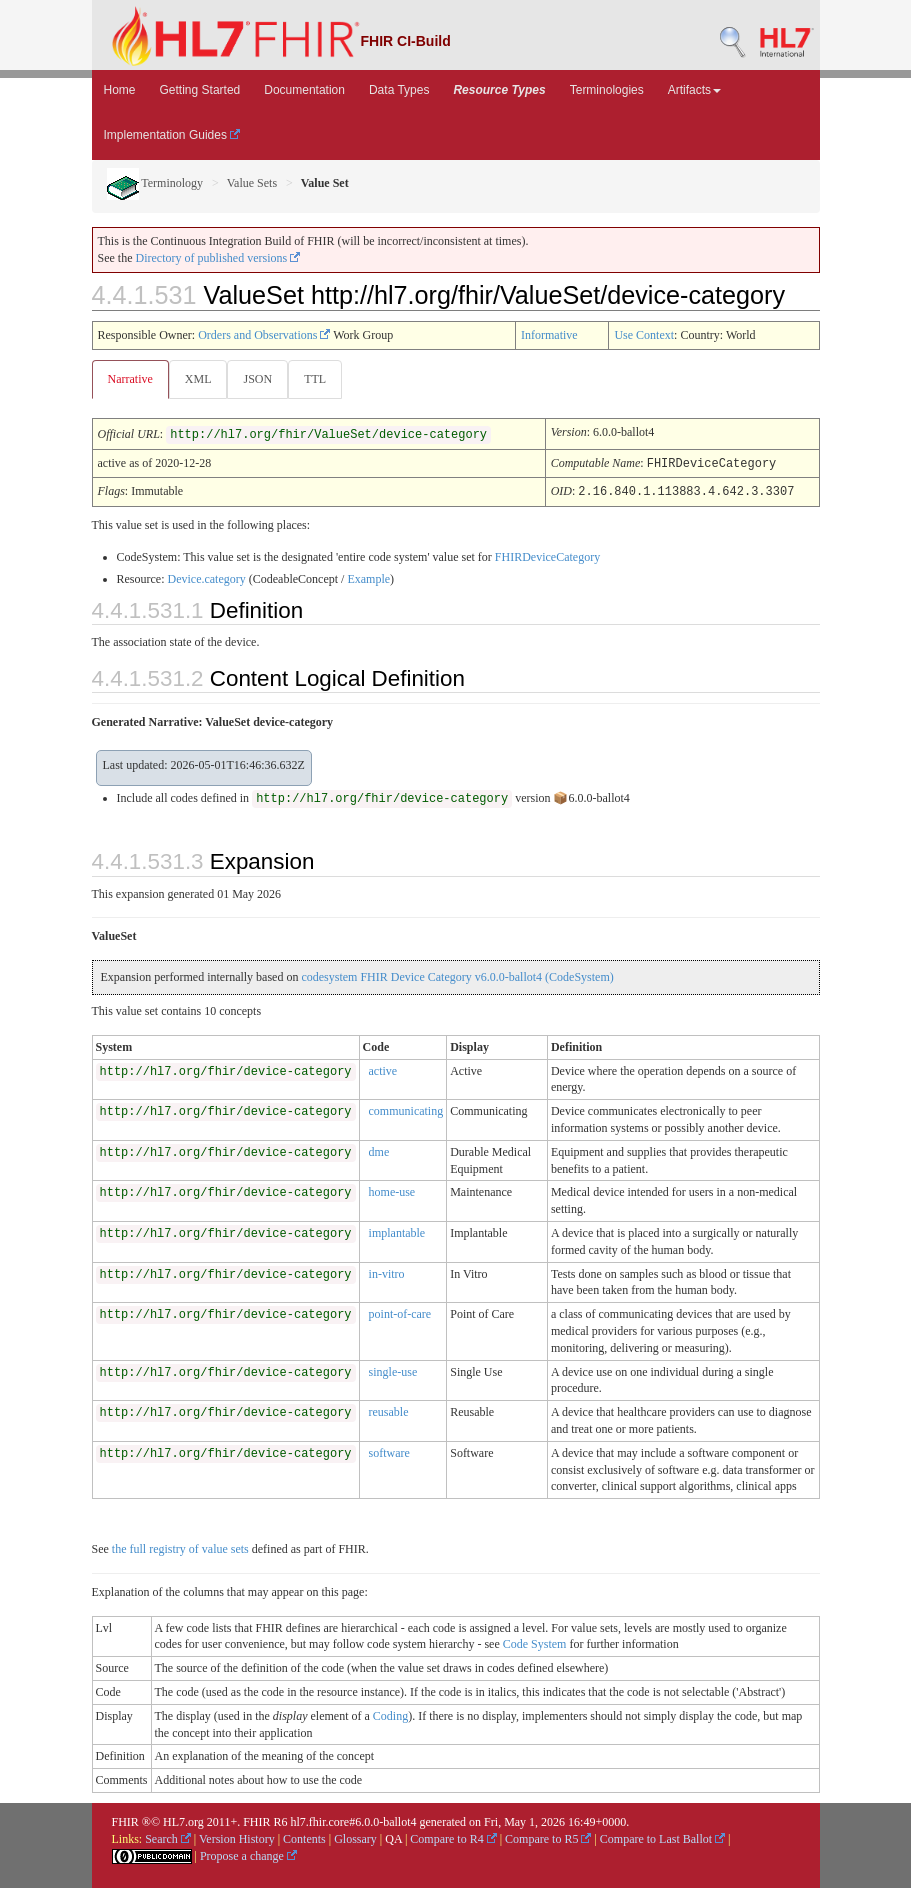  What do you see at coordinates (368, 577) in the screenshot?
I see `Example` at bounding box center [368, 577].